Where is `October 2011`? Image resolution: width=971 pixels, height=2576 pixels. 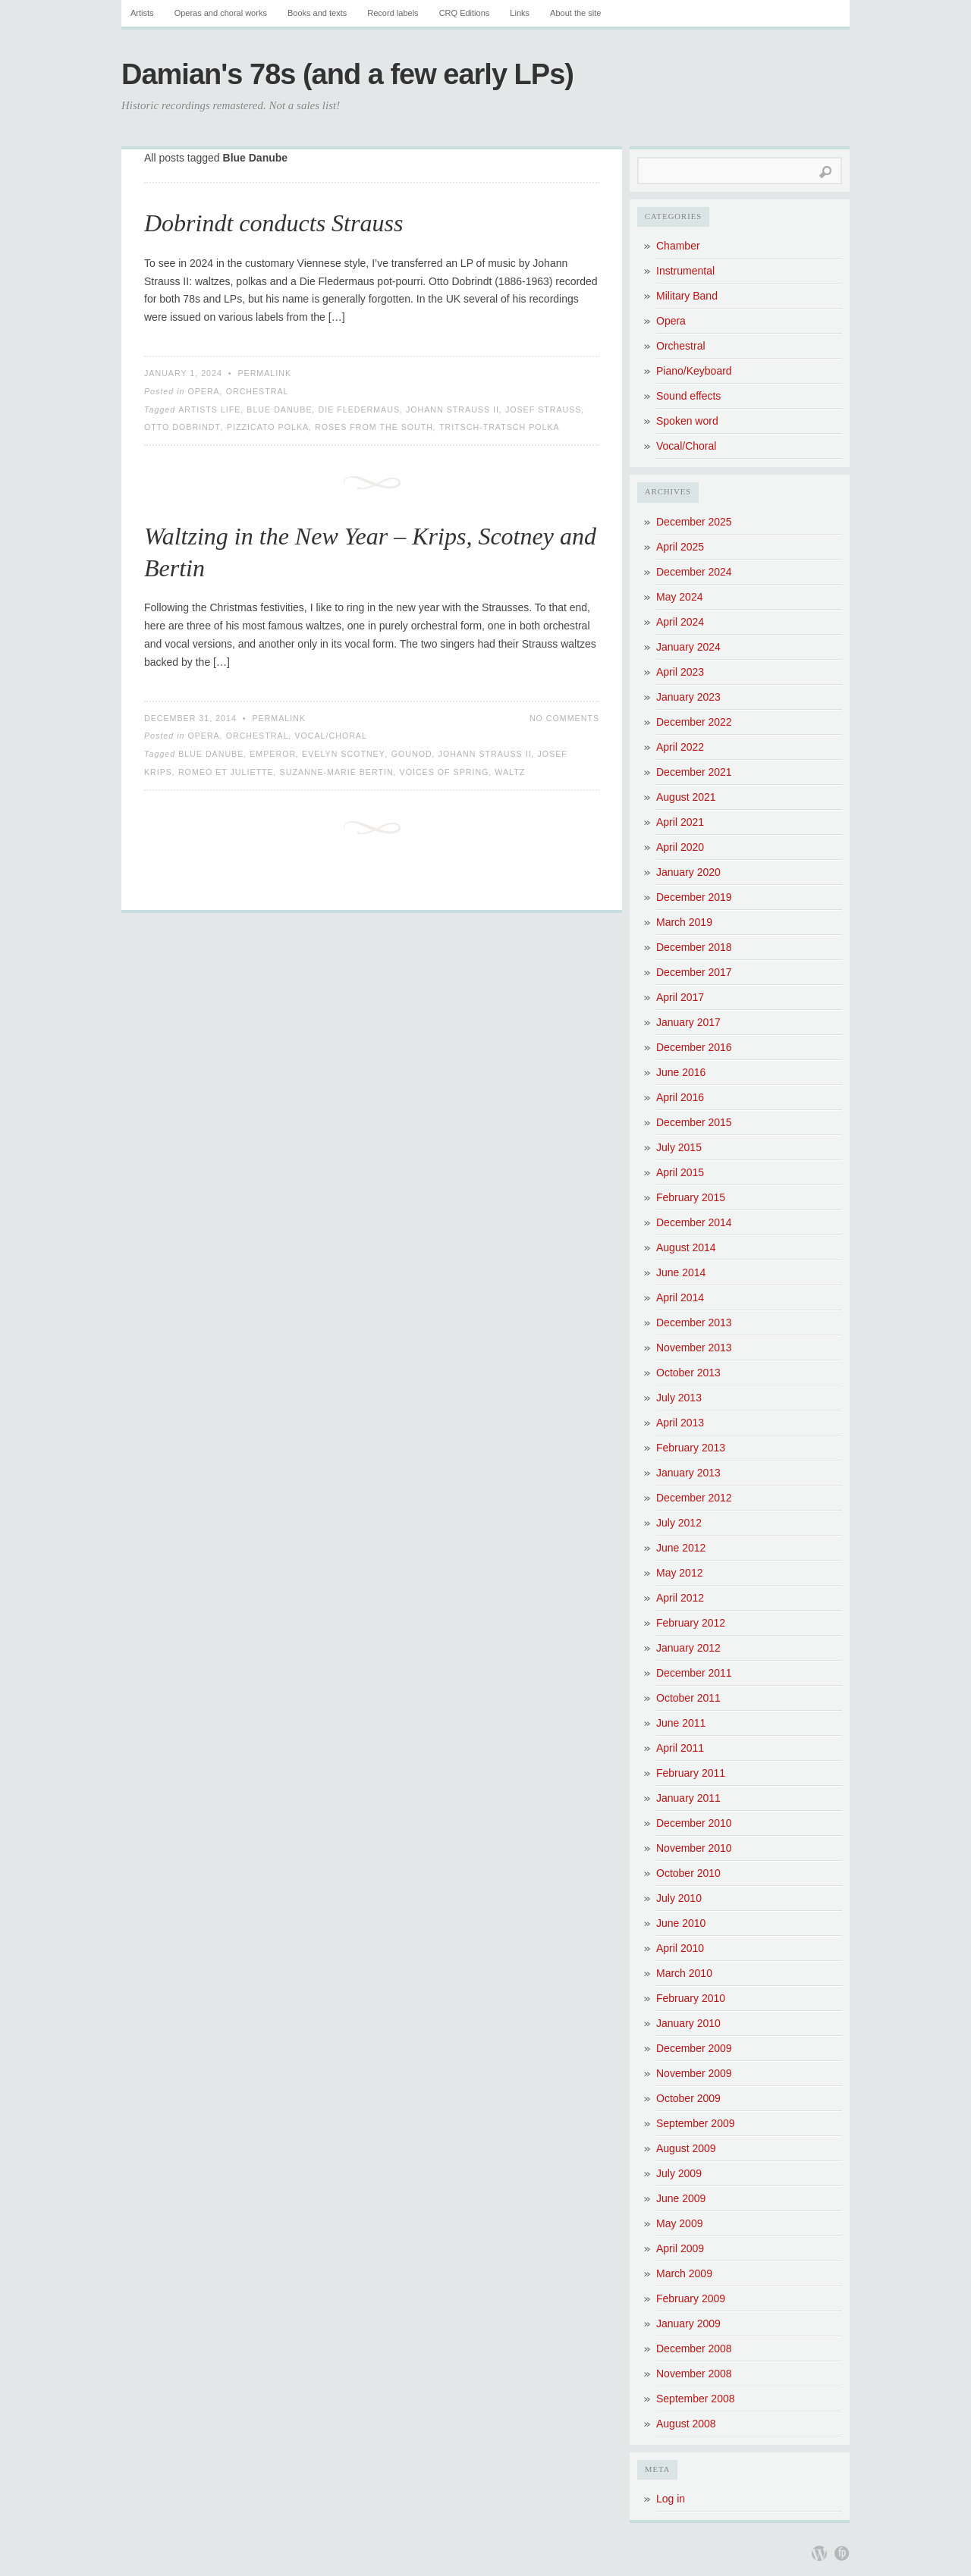
October 2011 is located at coordinates (688, 1698).